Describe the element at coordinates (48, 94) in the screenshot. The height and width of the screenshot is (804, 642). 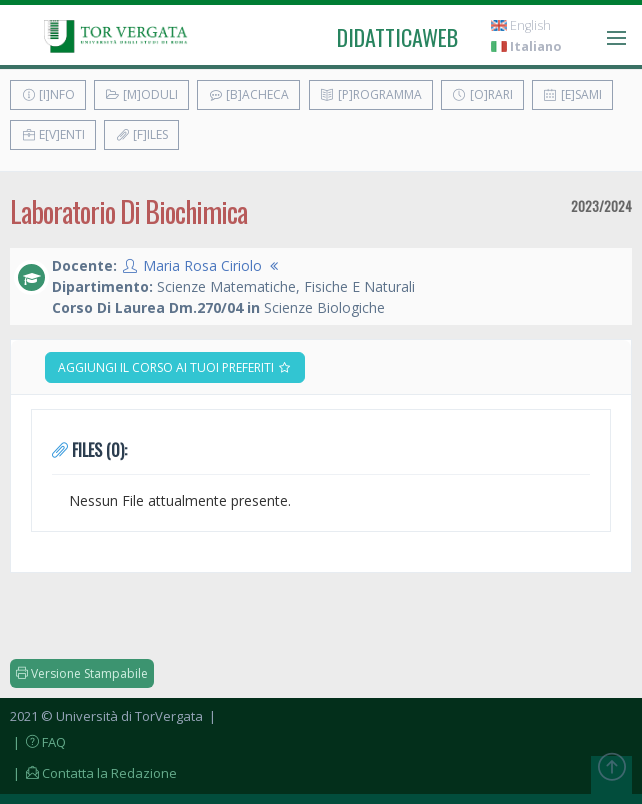
I see `[I]nfo` at that location.